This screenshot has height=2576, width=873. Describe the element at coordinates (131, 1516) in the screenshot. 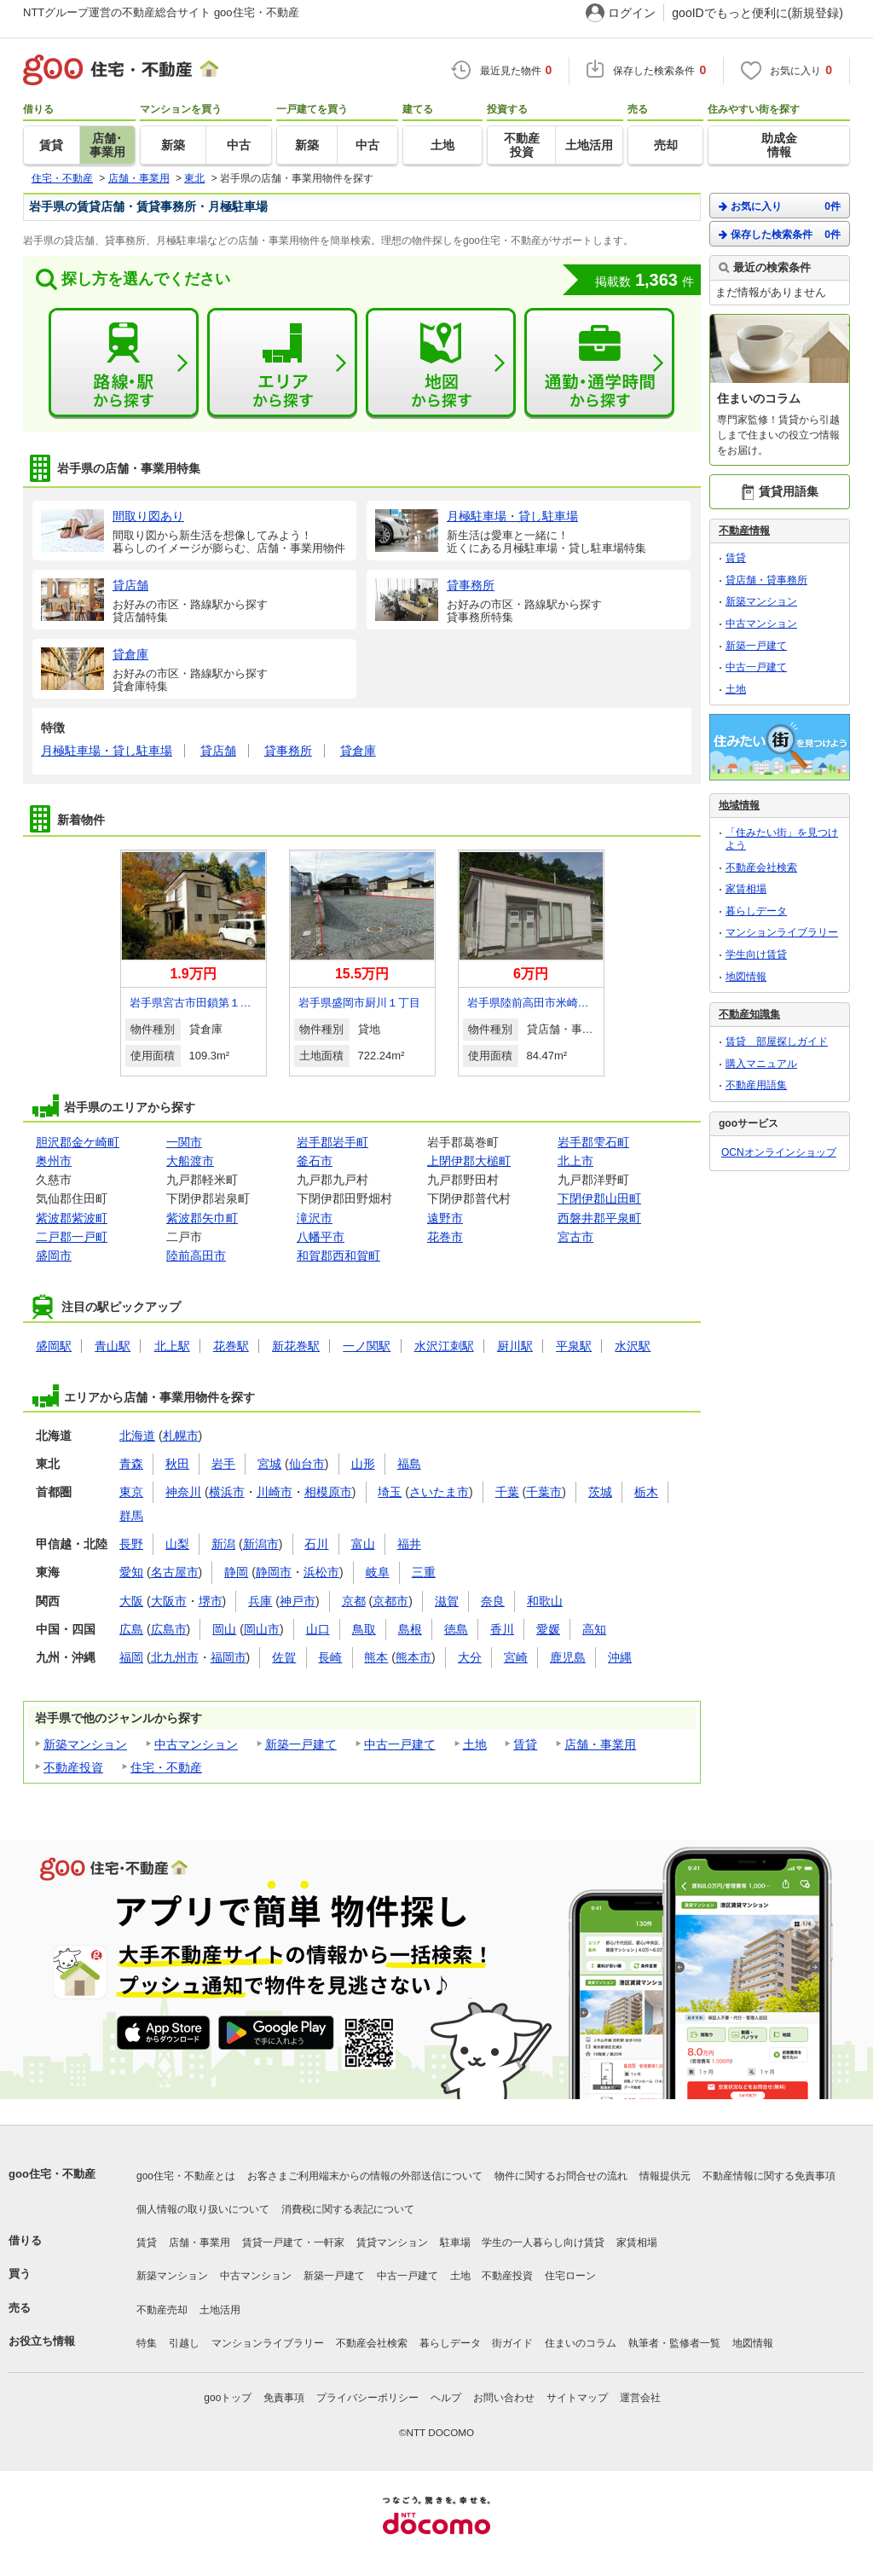

I see `群馬` at that location.